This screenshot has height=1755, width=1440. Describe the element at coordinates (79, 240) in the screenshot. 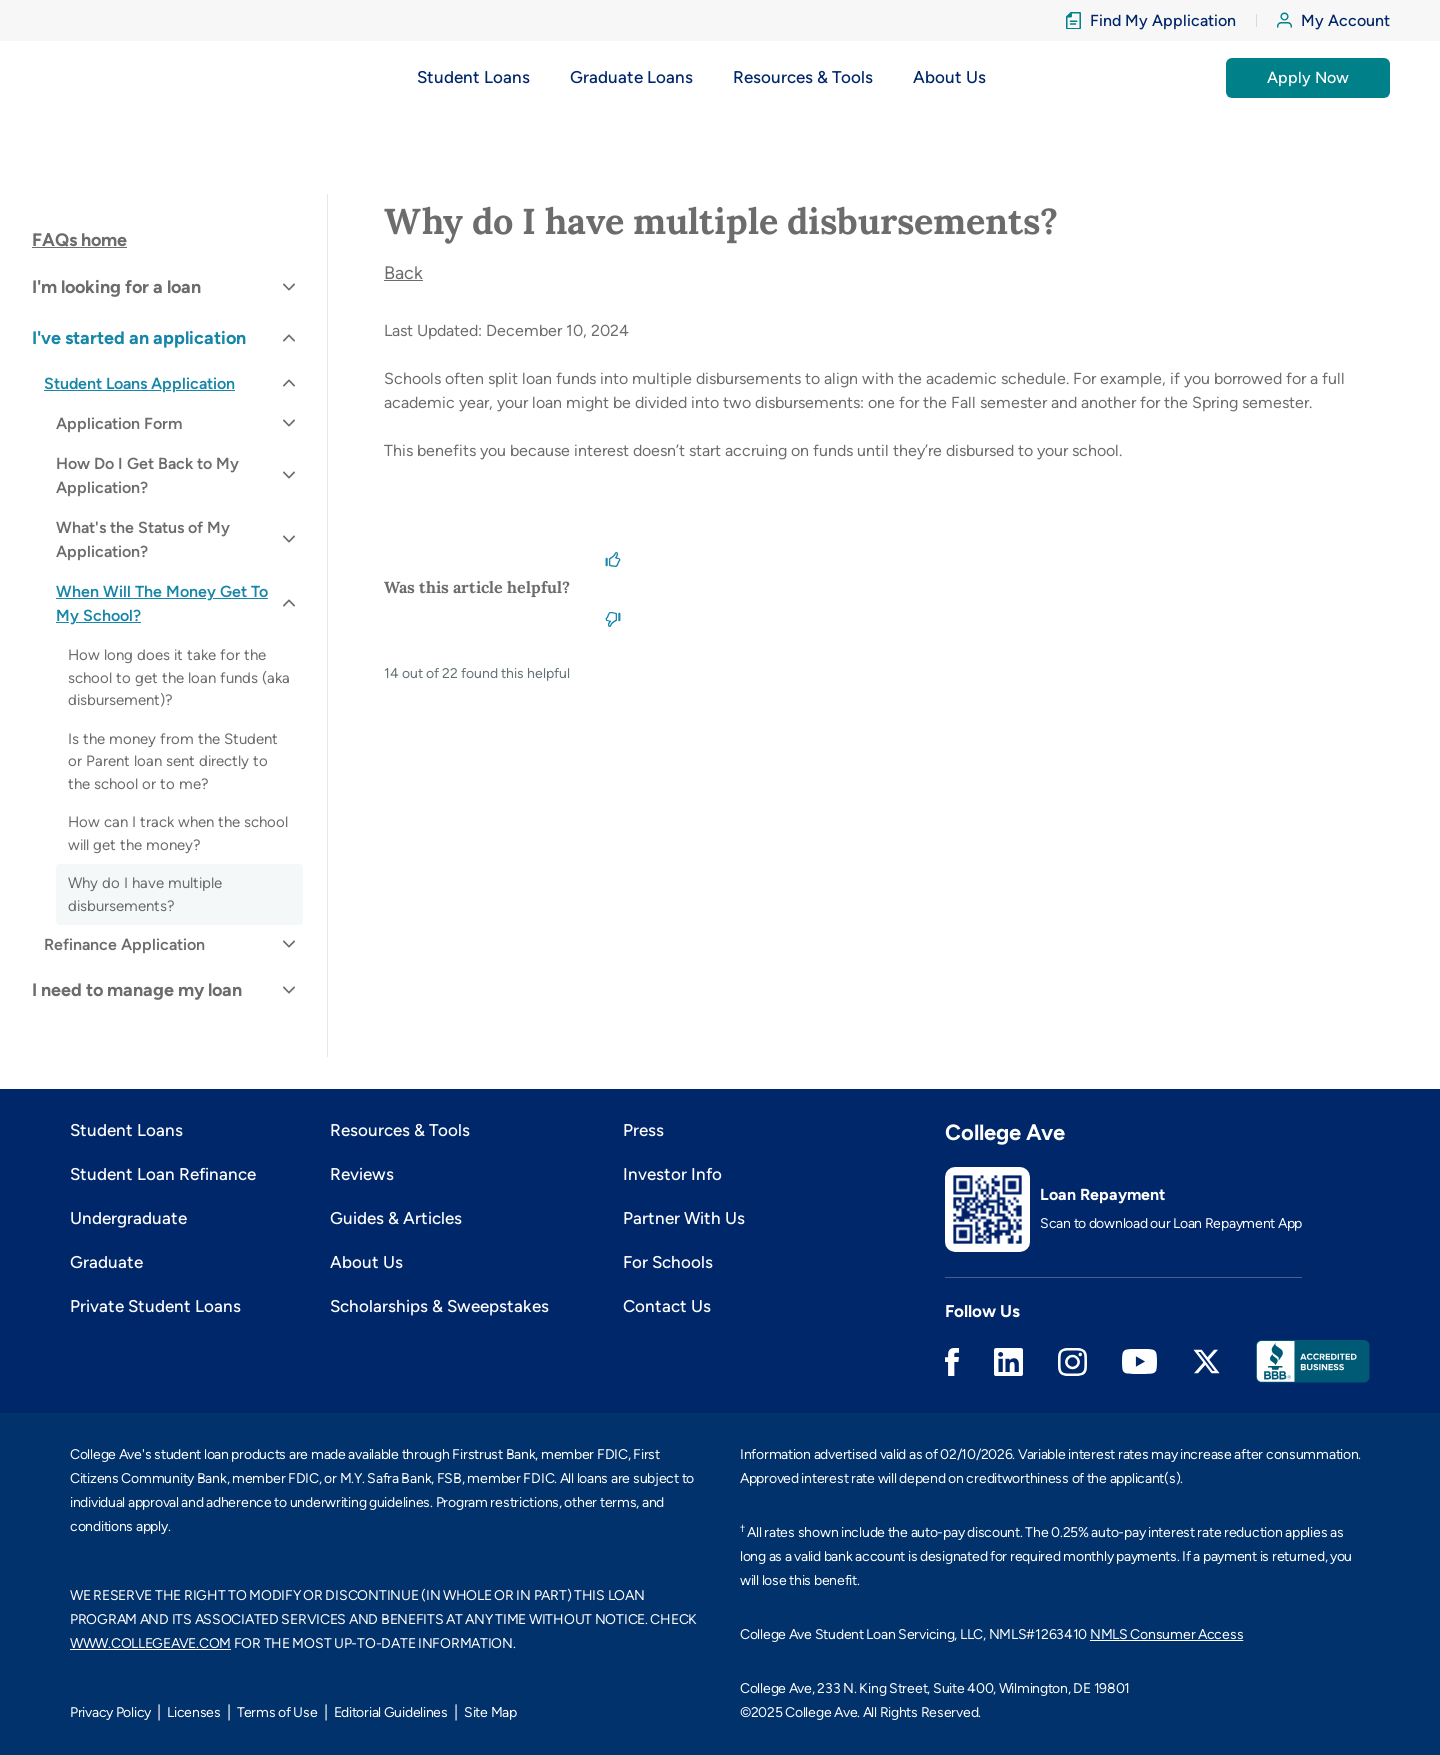

I see `FAQs home` at that location.